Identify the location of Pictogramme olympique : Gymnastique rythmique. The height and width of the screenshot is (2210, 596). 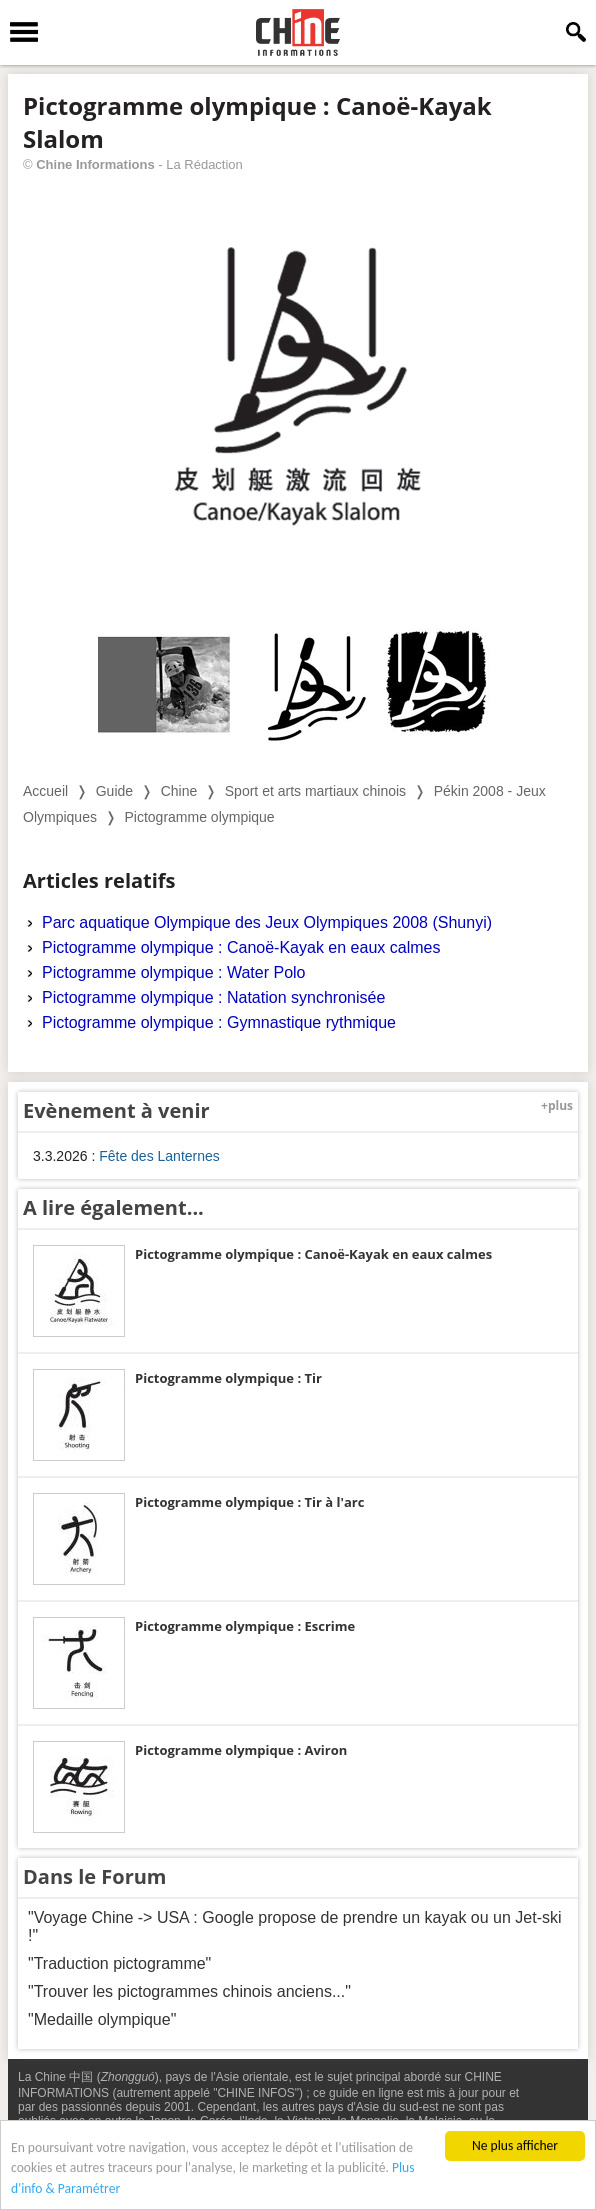
(219, 1022).